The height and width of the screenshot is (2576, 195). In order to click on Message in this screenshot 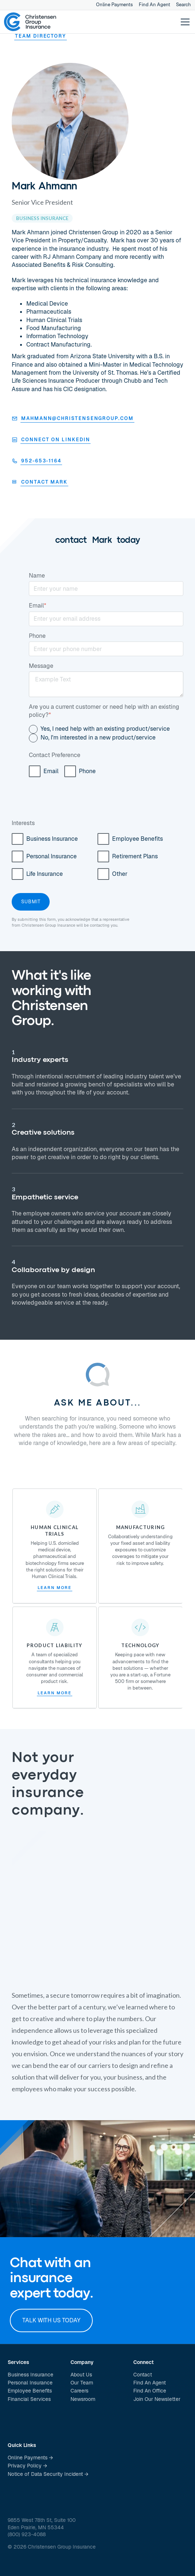, I will do `click(41, 666)`.